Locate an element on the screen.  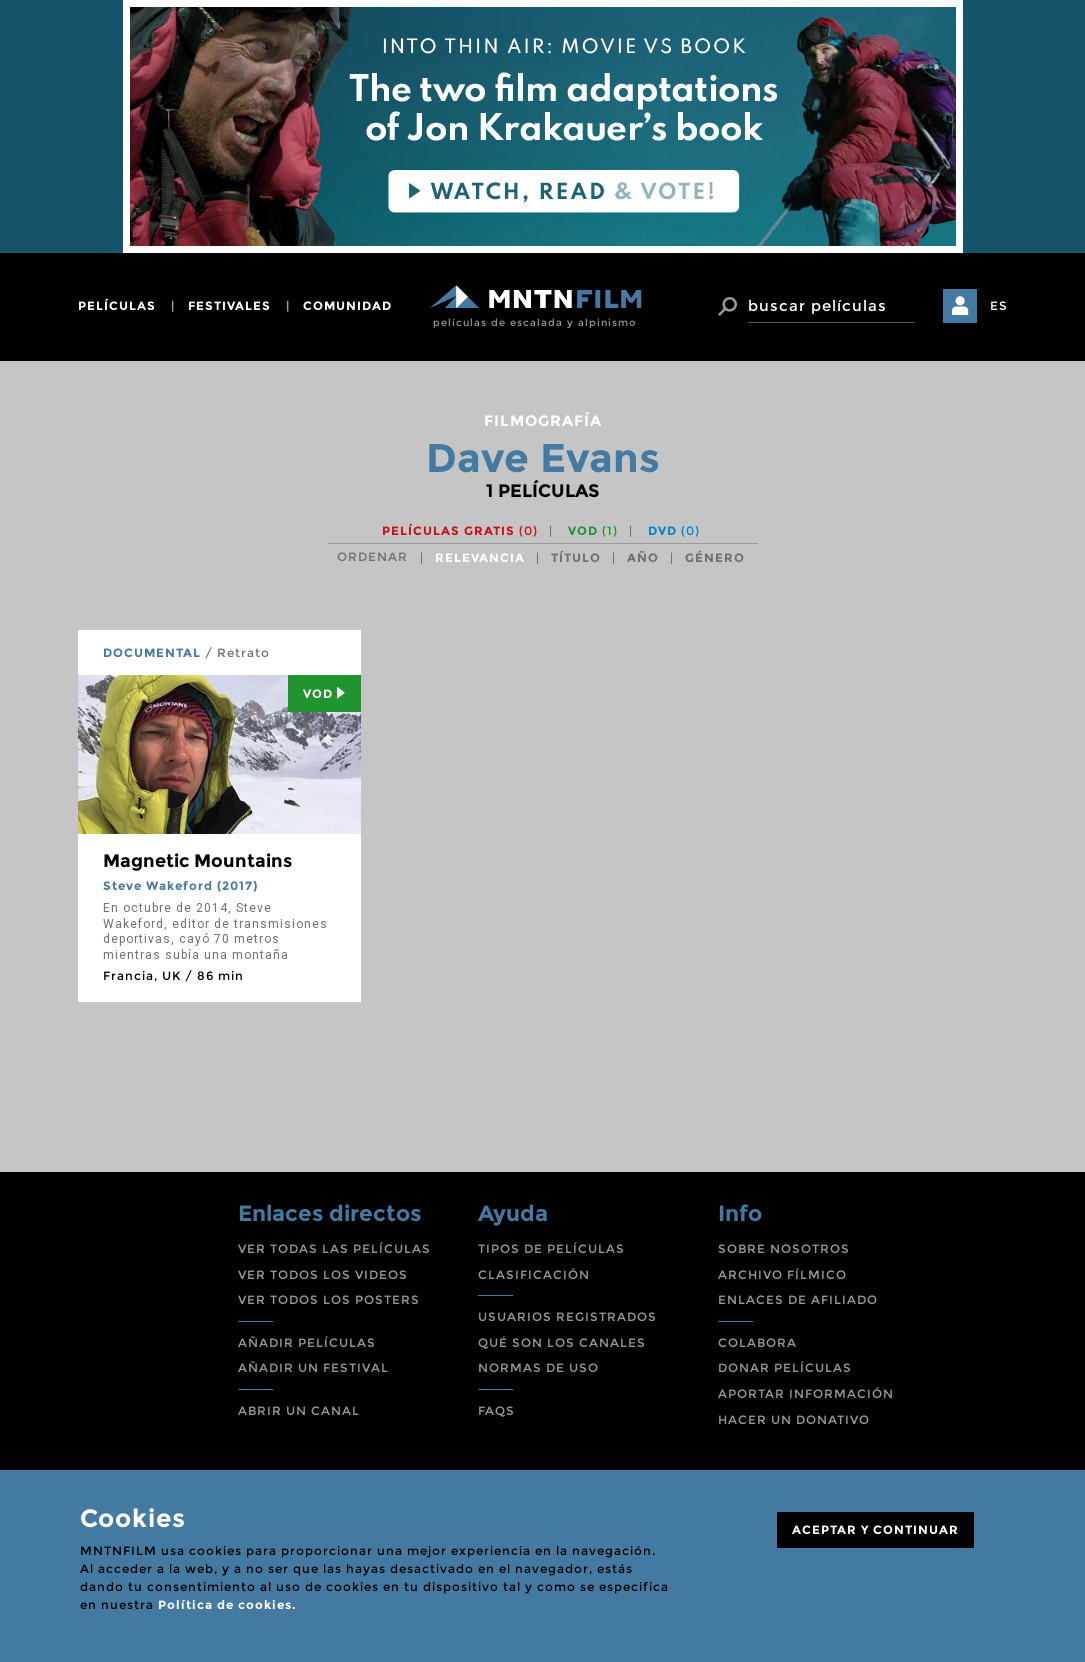
VER TODAS LAS PELÍCULAS is located at coordinates (334, 1248).